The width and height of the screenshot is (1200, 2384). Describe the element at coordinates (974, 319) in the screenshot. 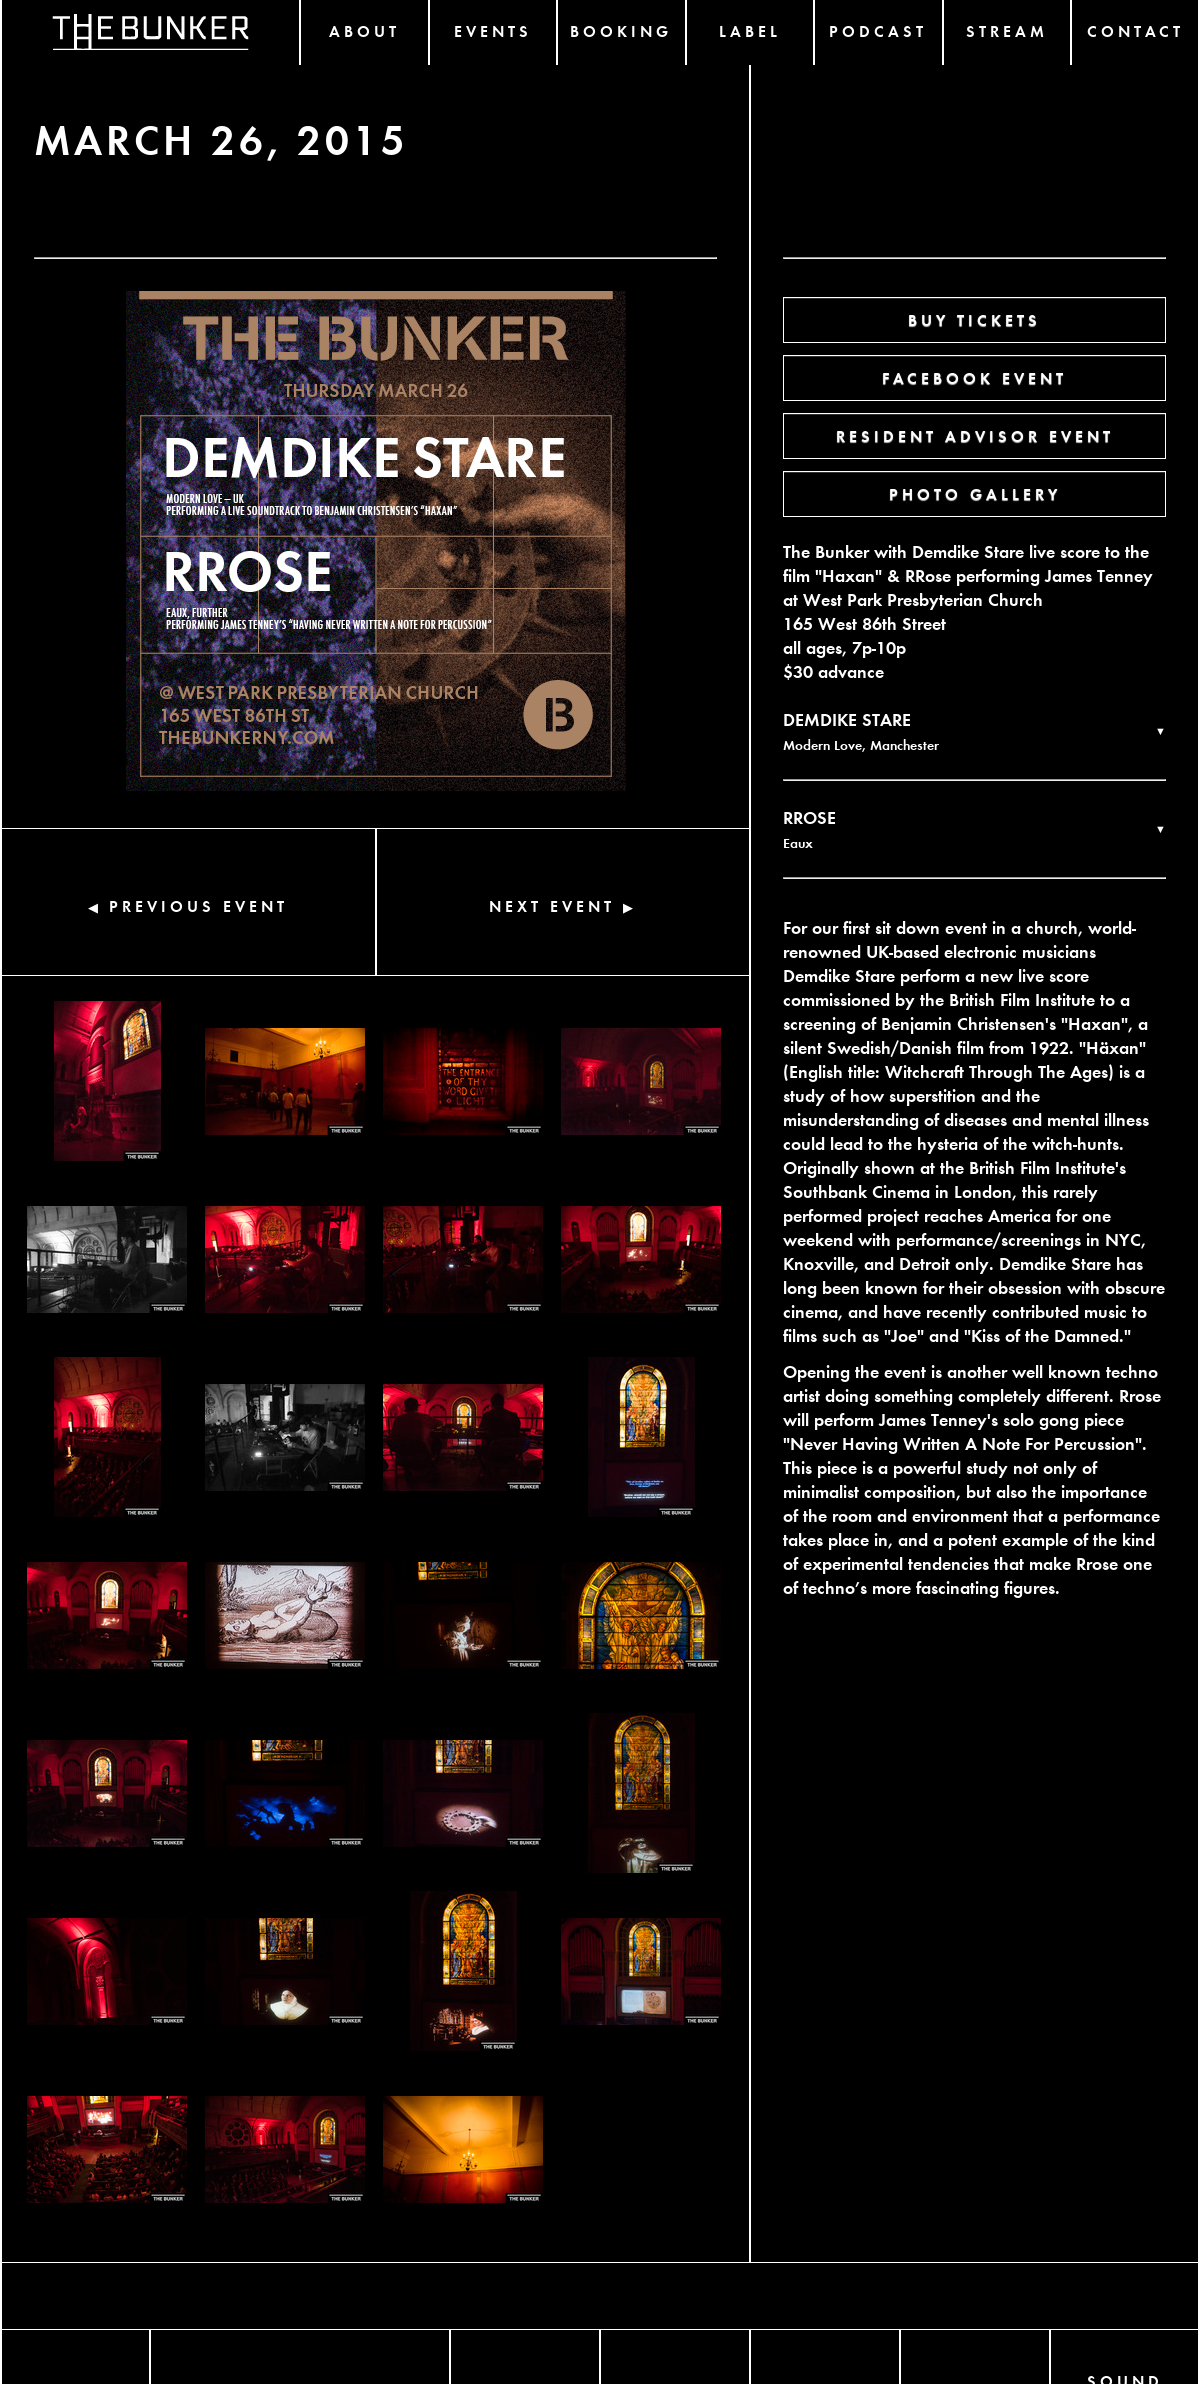

I see `BUY TICKETS` at that location.